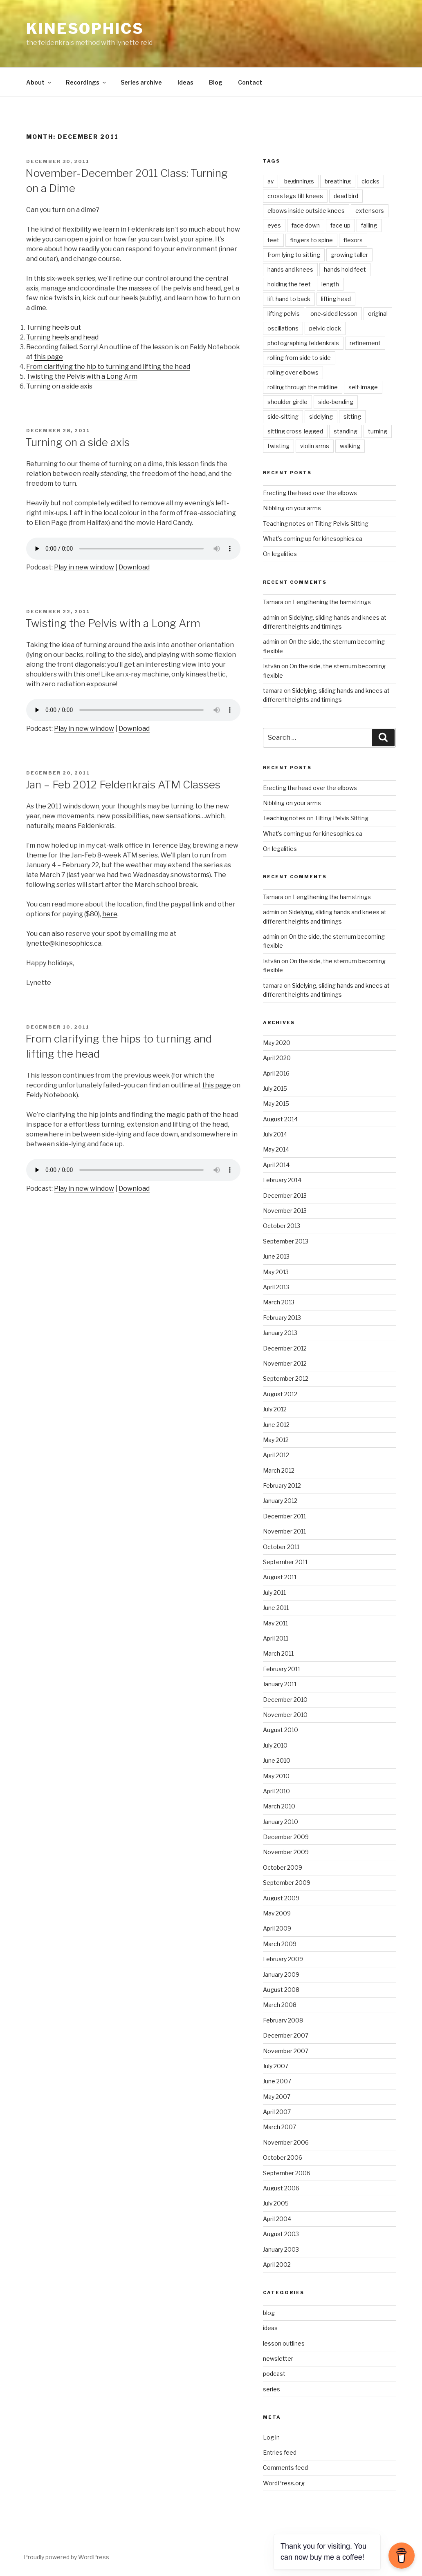 The image size is (422, 2576). What do you see at coordinates (281, 1974) in the screenshot?
I see `January 2009` at bounding box center [281, 1974].